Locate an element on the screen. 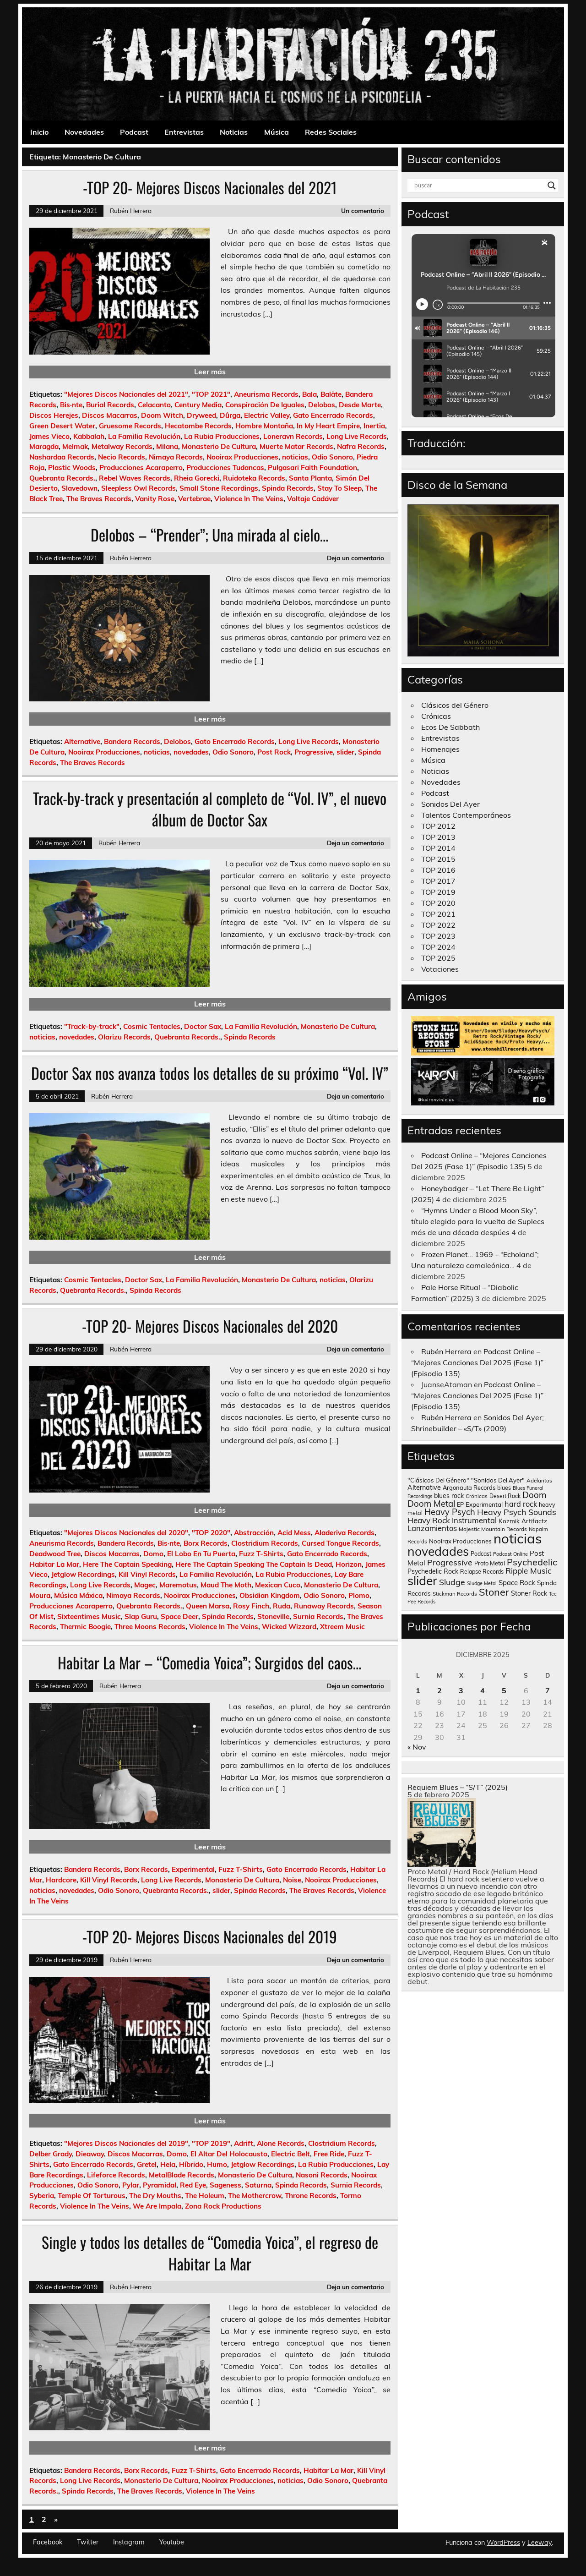 This screenshot has width=586, height=2576. Free Ride is located at coordinates (329, 2153).